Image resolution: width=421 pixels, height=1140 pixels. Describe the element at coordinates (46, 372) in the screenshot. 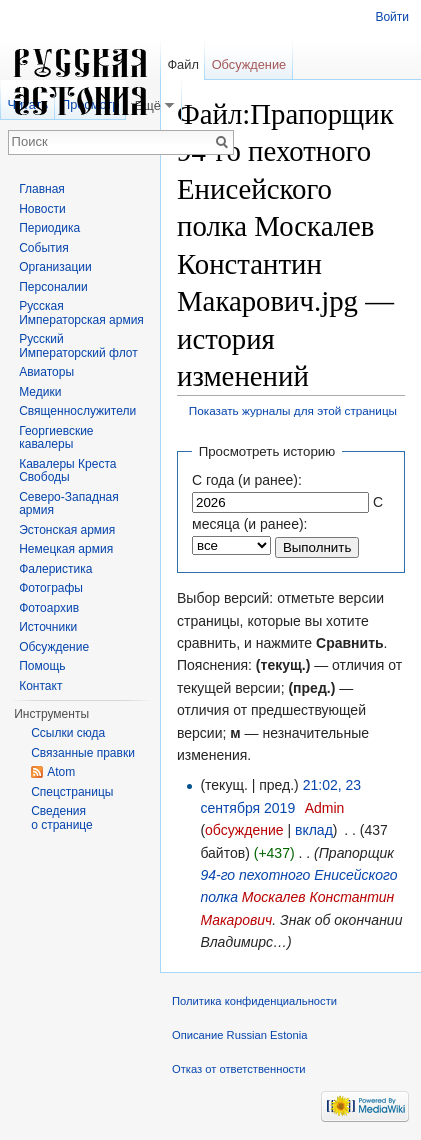

I see `Авиаторы` at that location.